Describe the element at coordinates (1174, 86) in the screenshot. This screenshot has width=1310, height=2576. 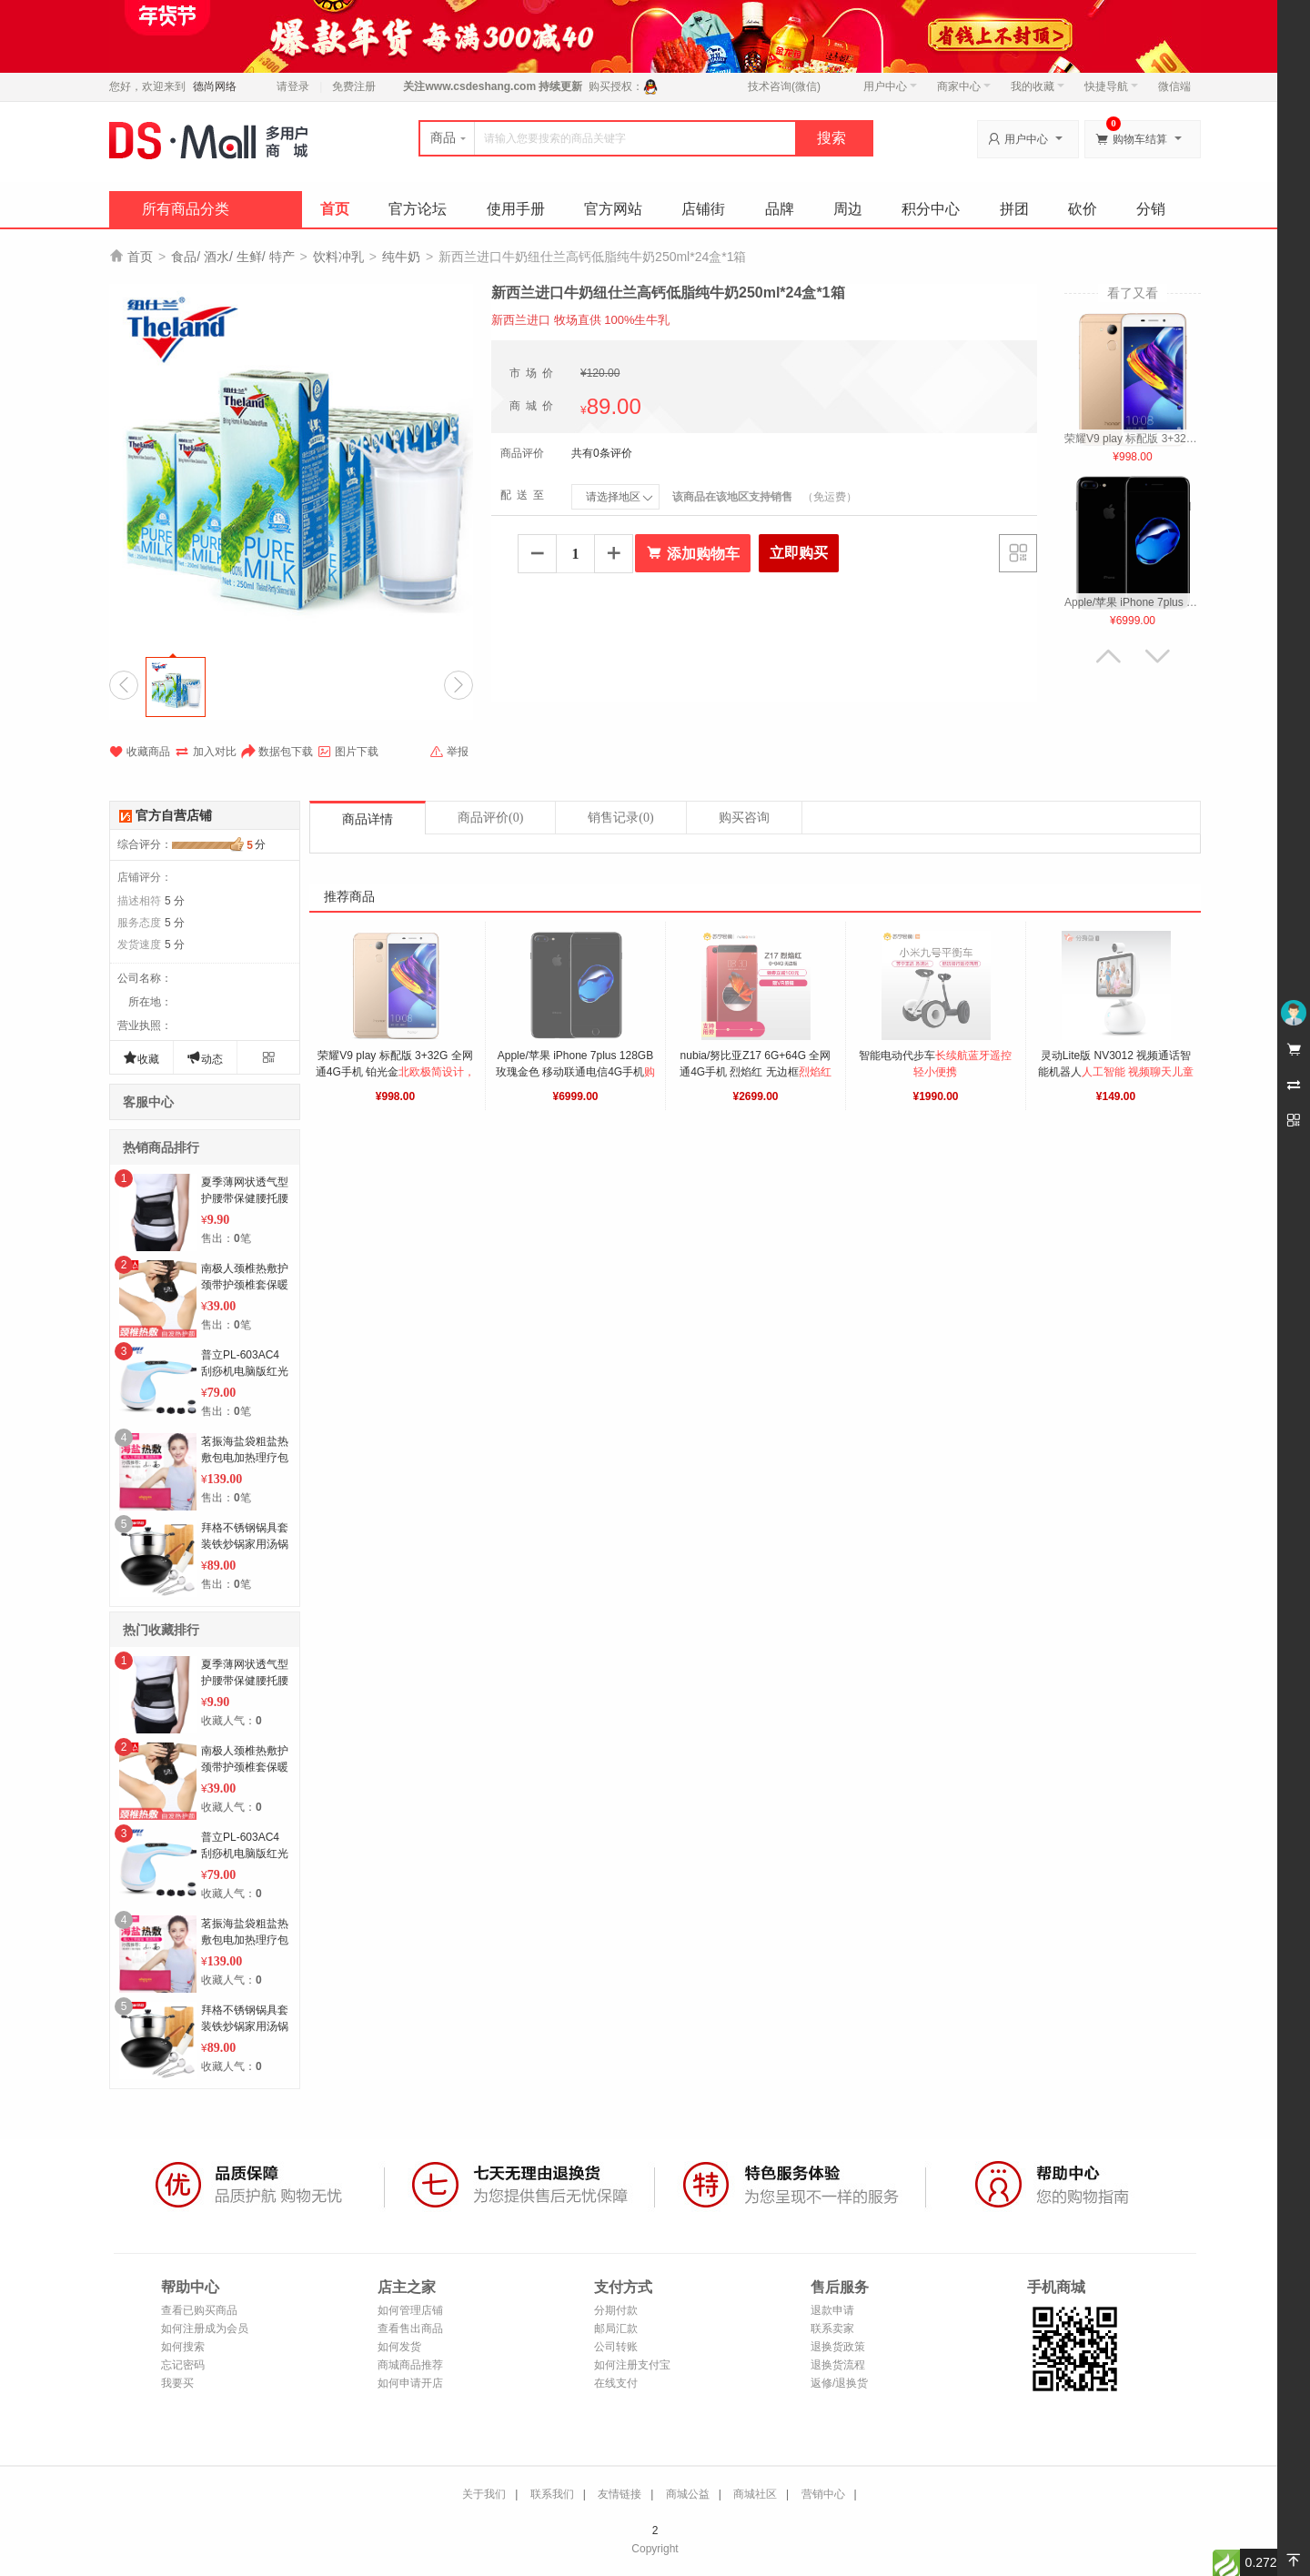
I see `微信端` at that location.